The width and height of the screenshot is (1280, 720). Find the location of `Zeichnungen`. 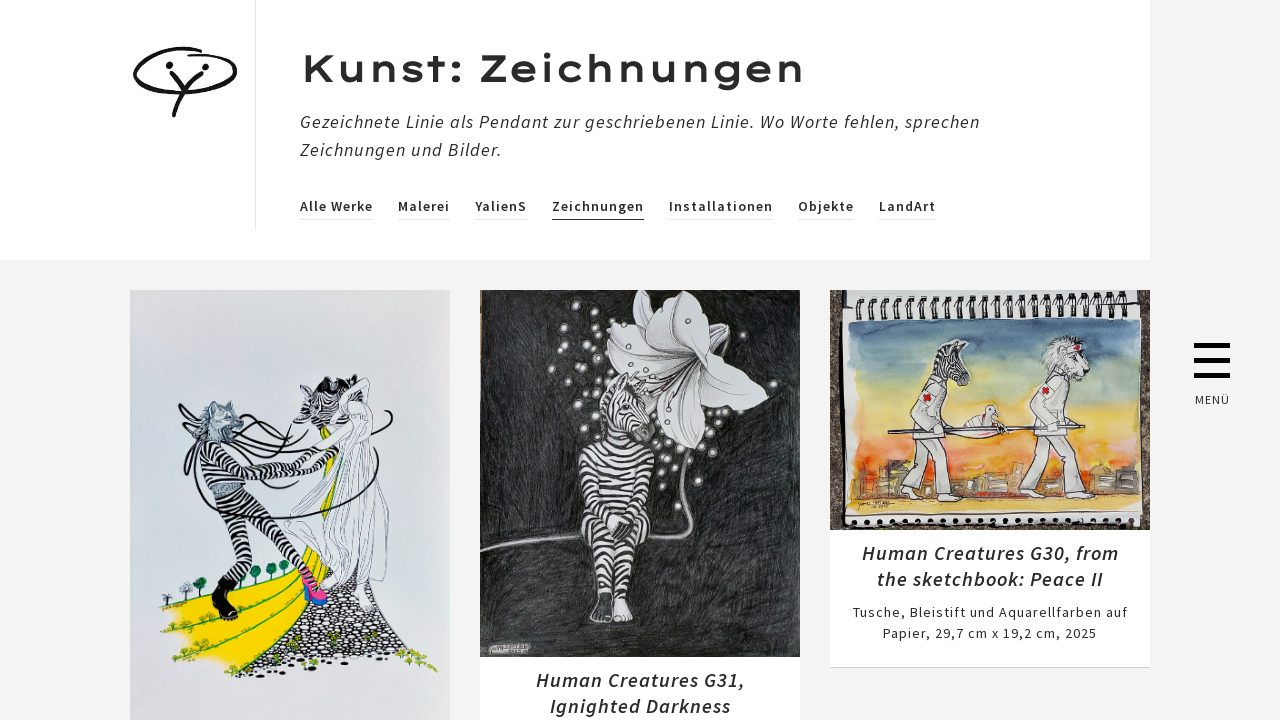

Zeichnungen is located at coordinates (598, 206).